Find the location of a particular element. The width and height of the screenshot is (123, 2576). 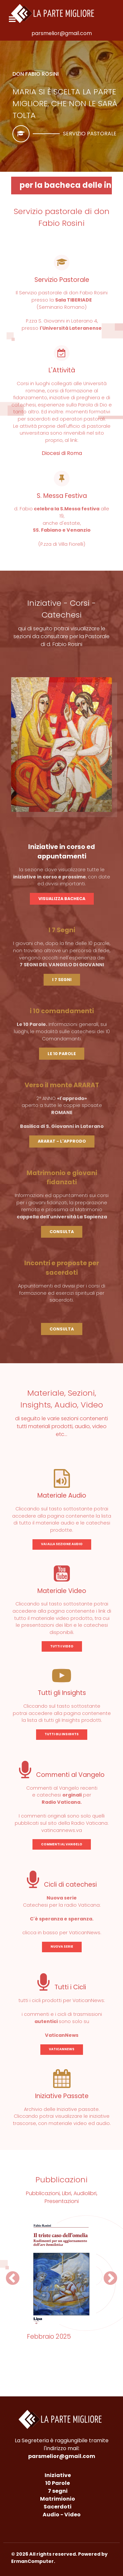

per la bacheca delle iniziative in corso - CLICCA QUI is located at coordinates (66, 185).